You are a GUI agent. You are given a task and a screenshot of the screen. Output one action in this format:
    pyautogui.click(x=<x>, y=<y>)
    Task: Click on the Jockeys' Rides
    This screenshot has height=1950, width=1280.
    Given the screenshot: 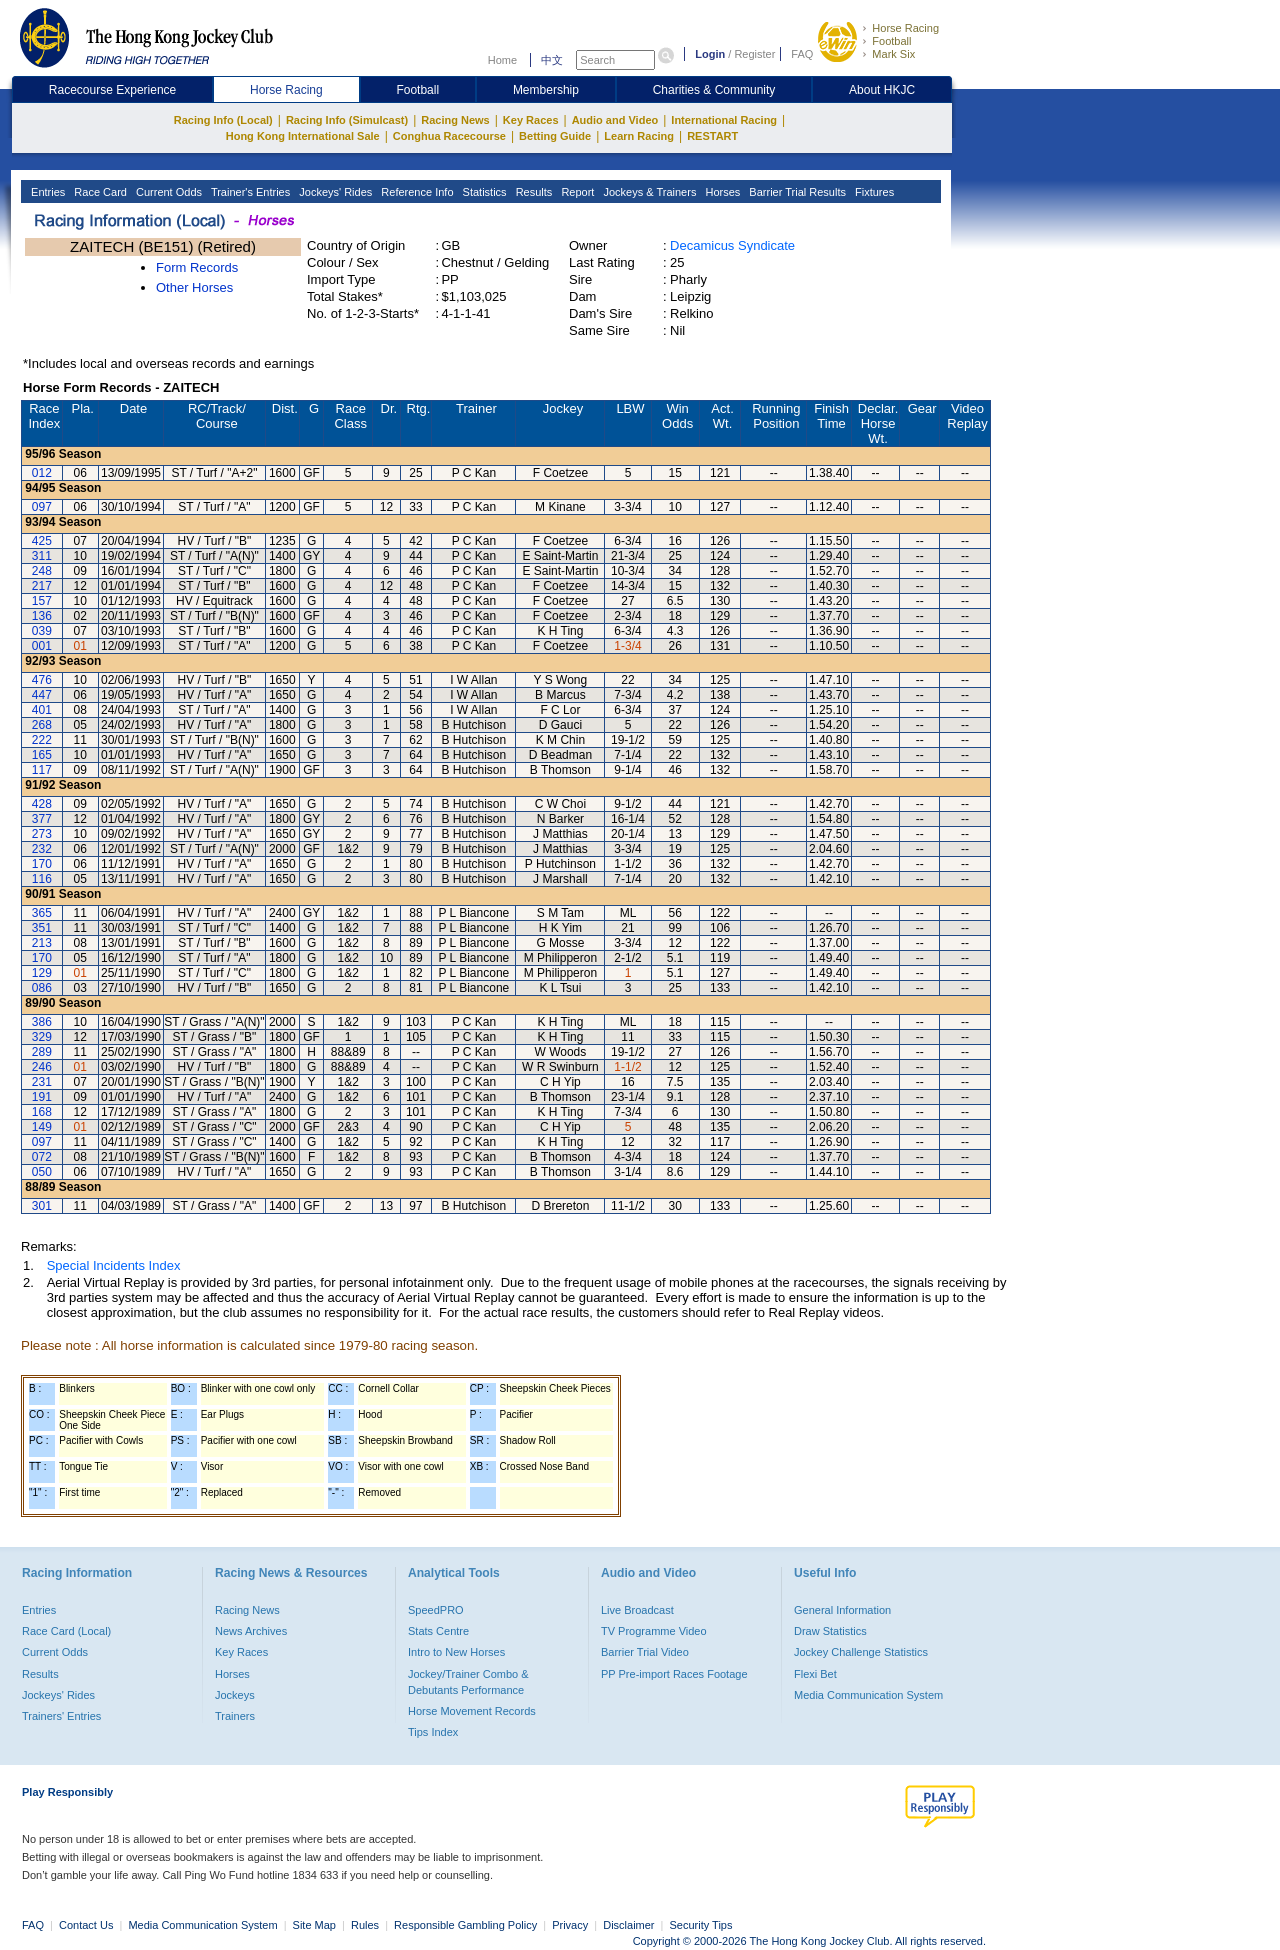 What is the action you would take?
    pyautogui.click(x=334, y=192)
    